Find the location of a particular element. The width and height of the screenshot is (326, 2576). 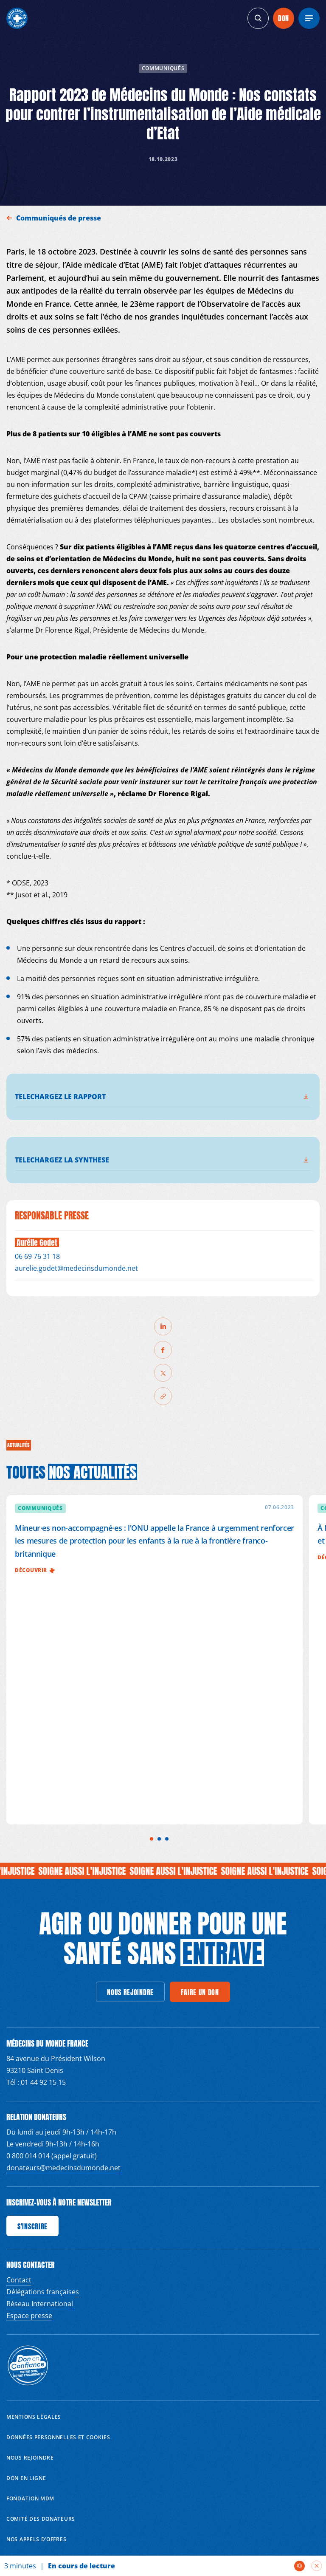

Comité des donateurs is located at coordinates (40, 2518).